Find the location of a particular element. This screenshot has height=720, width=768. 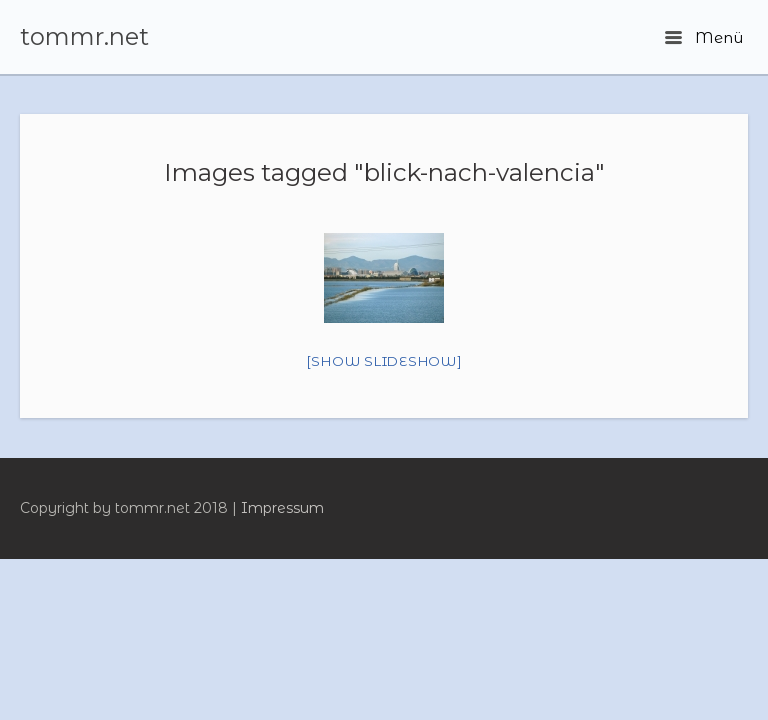

[Show slideshow] is located at coordinates (384, 361).